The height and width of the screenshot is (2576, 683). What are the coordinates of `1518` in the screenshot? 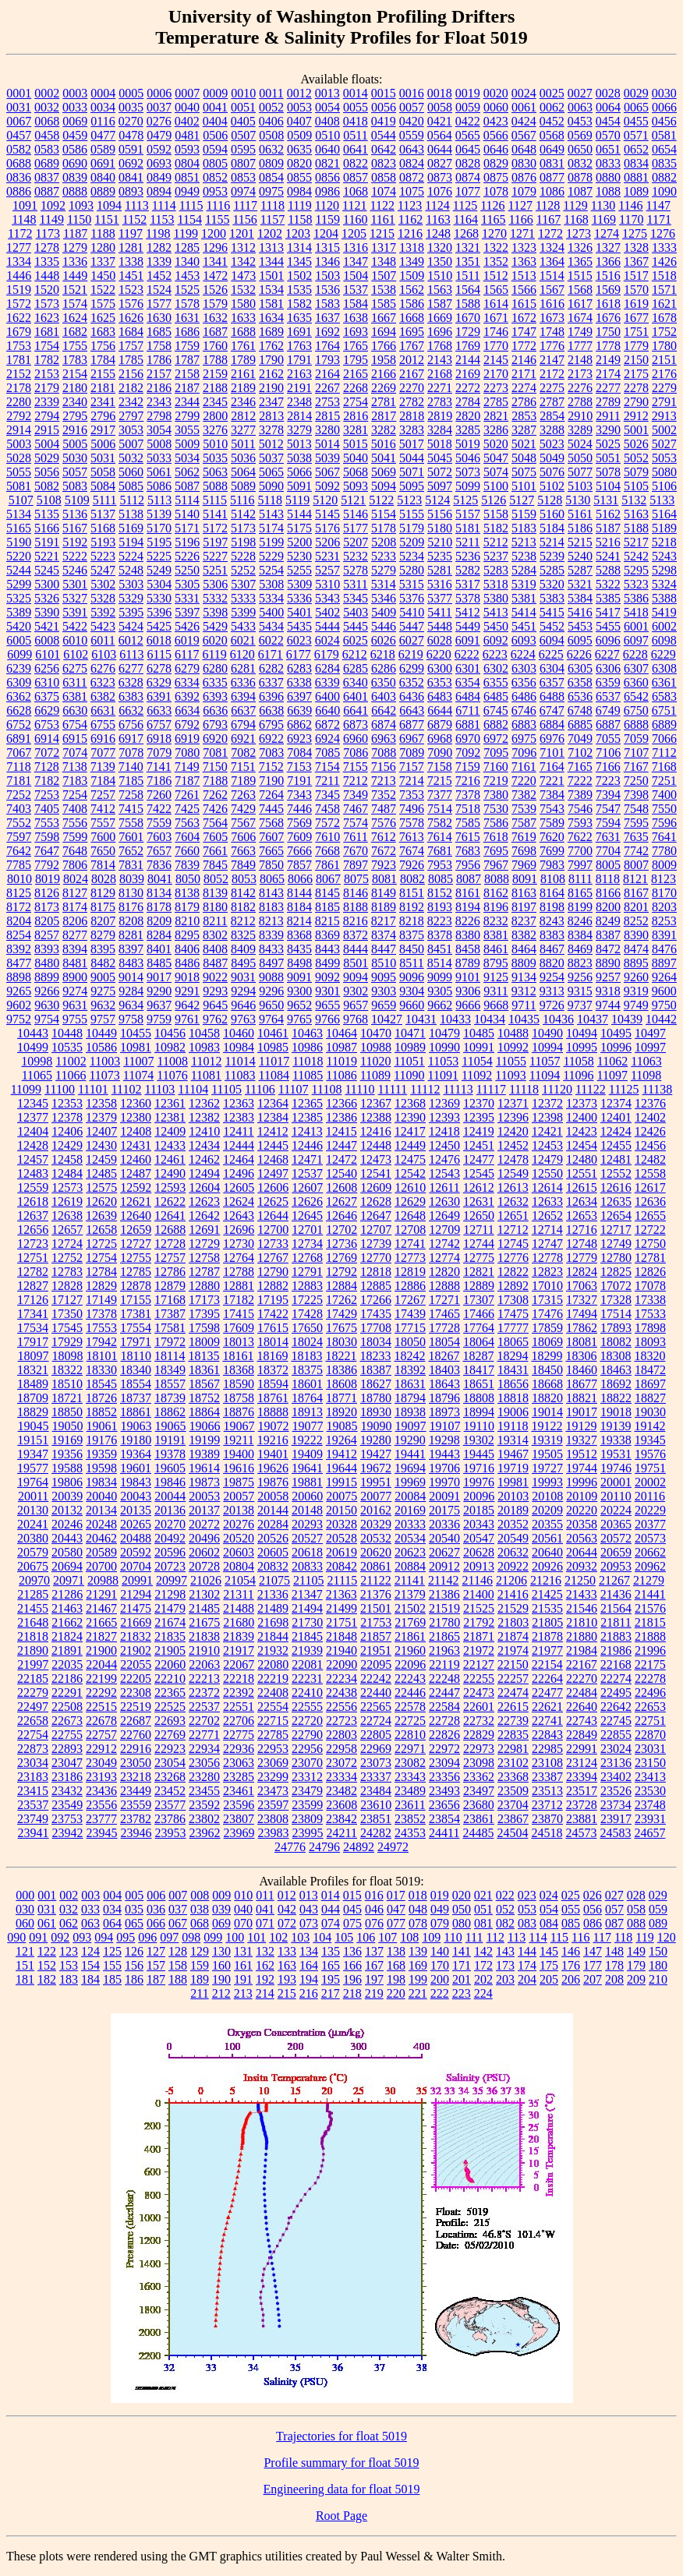 It's located at (664, 275).